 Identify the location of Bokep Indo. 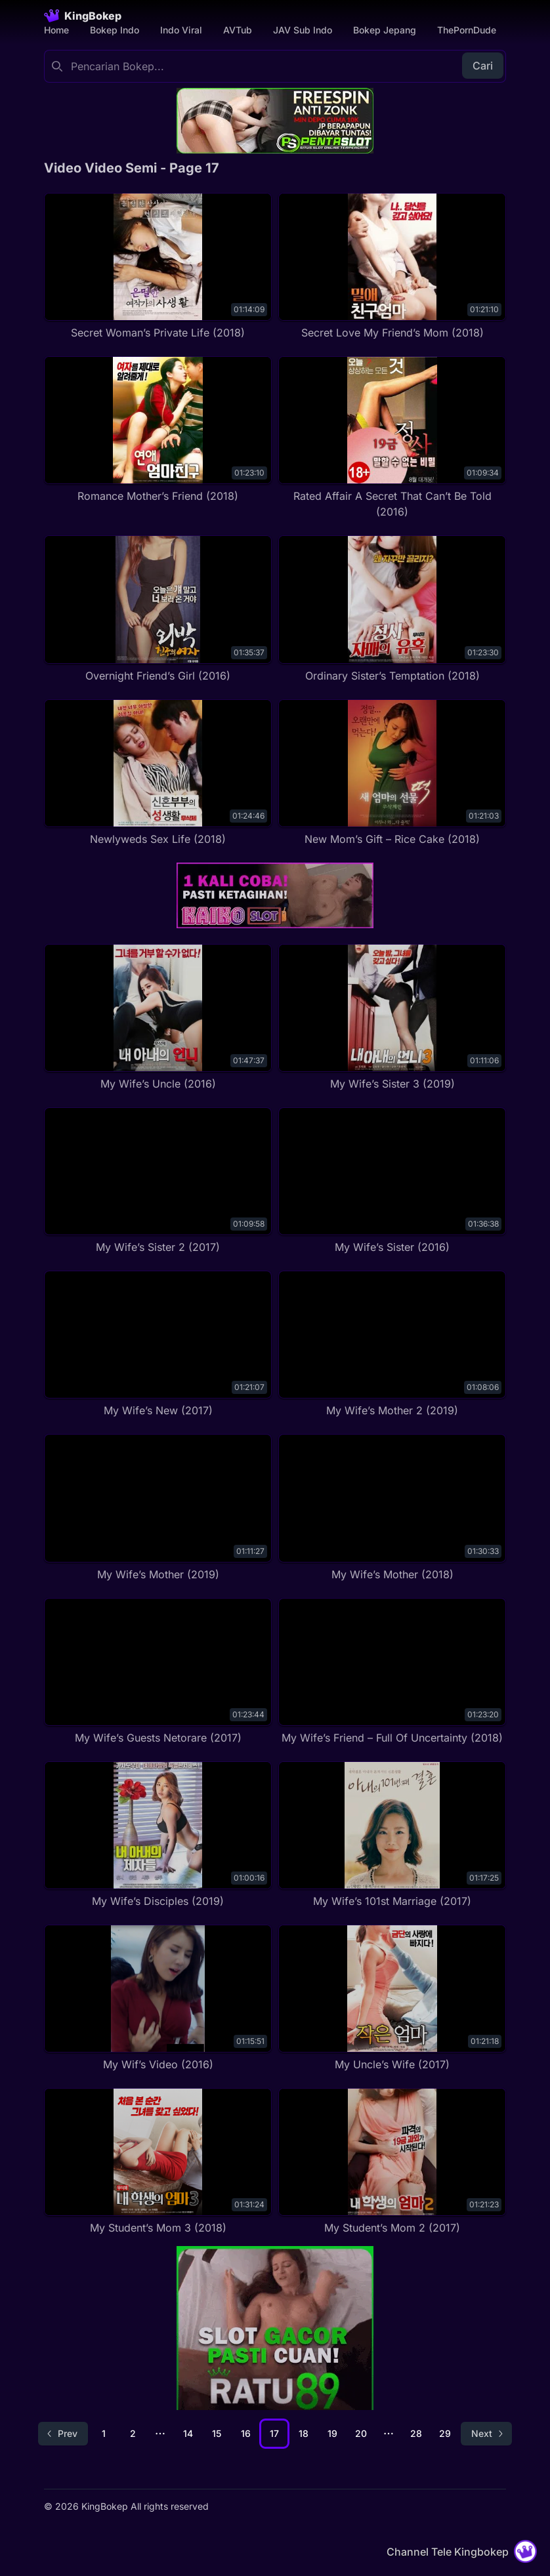
(114, 29).